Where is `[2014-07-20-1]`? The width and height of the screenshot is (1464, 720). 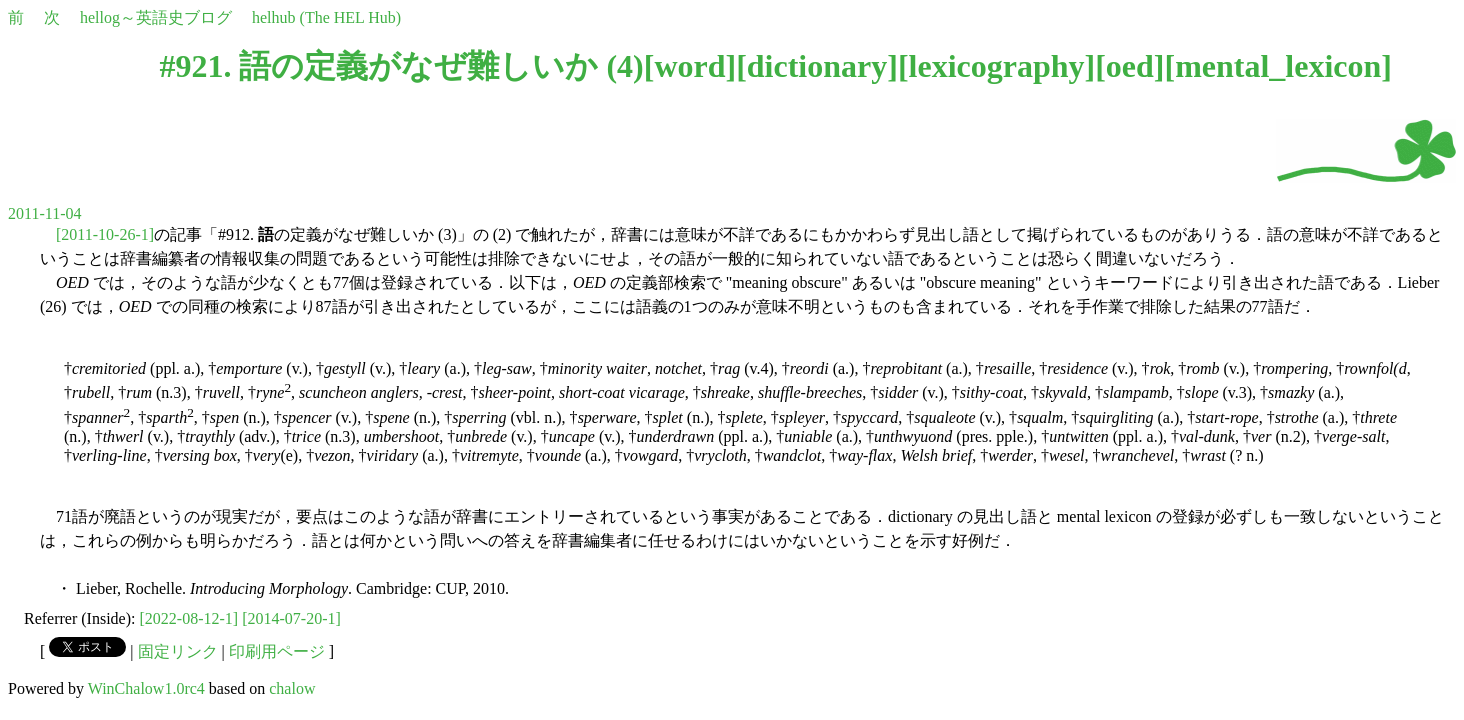
[2014-07-20-1] is located at coordinates (291, 618).